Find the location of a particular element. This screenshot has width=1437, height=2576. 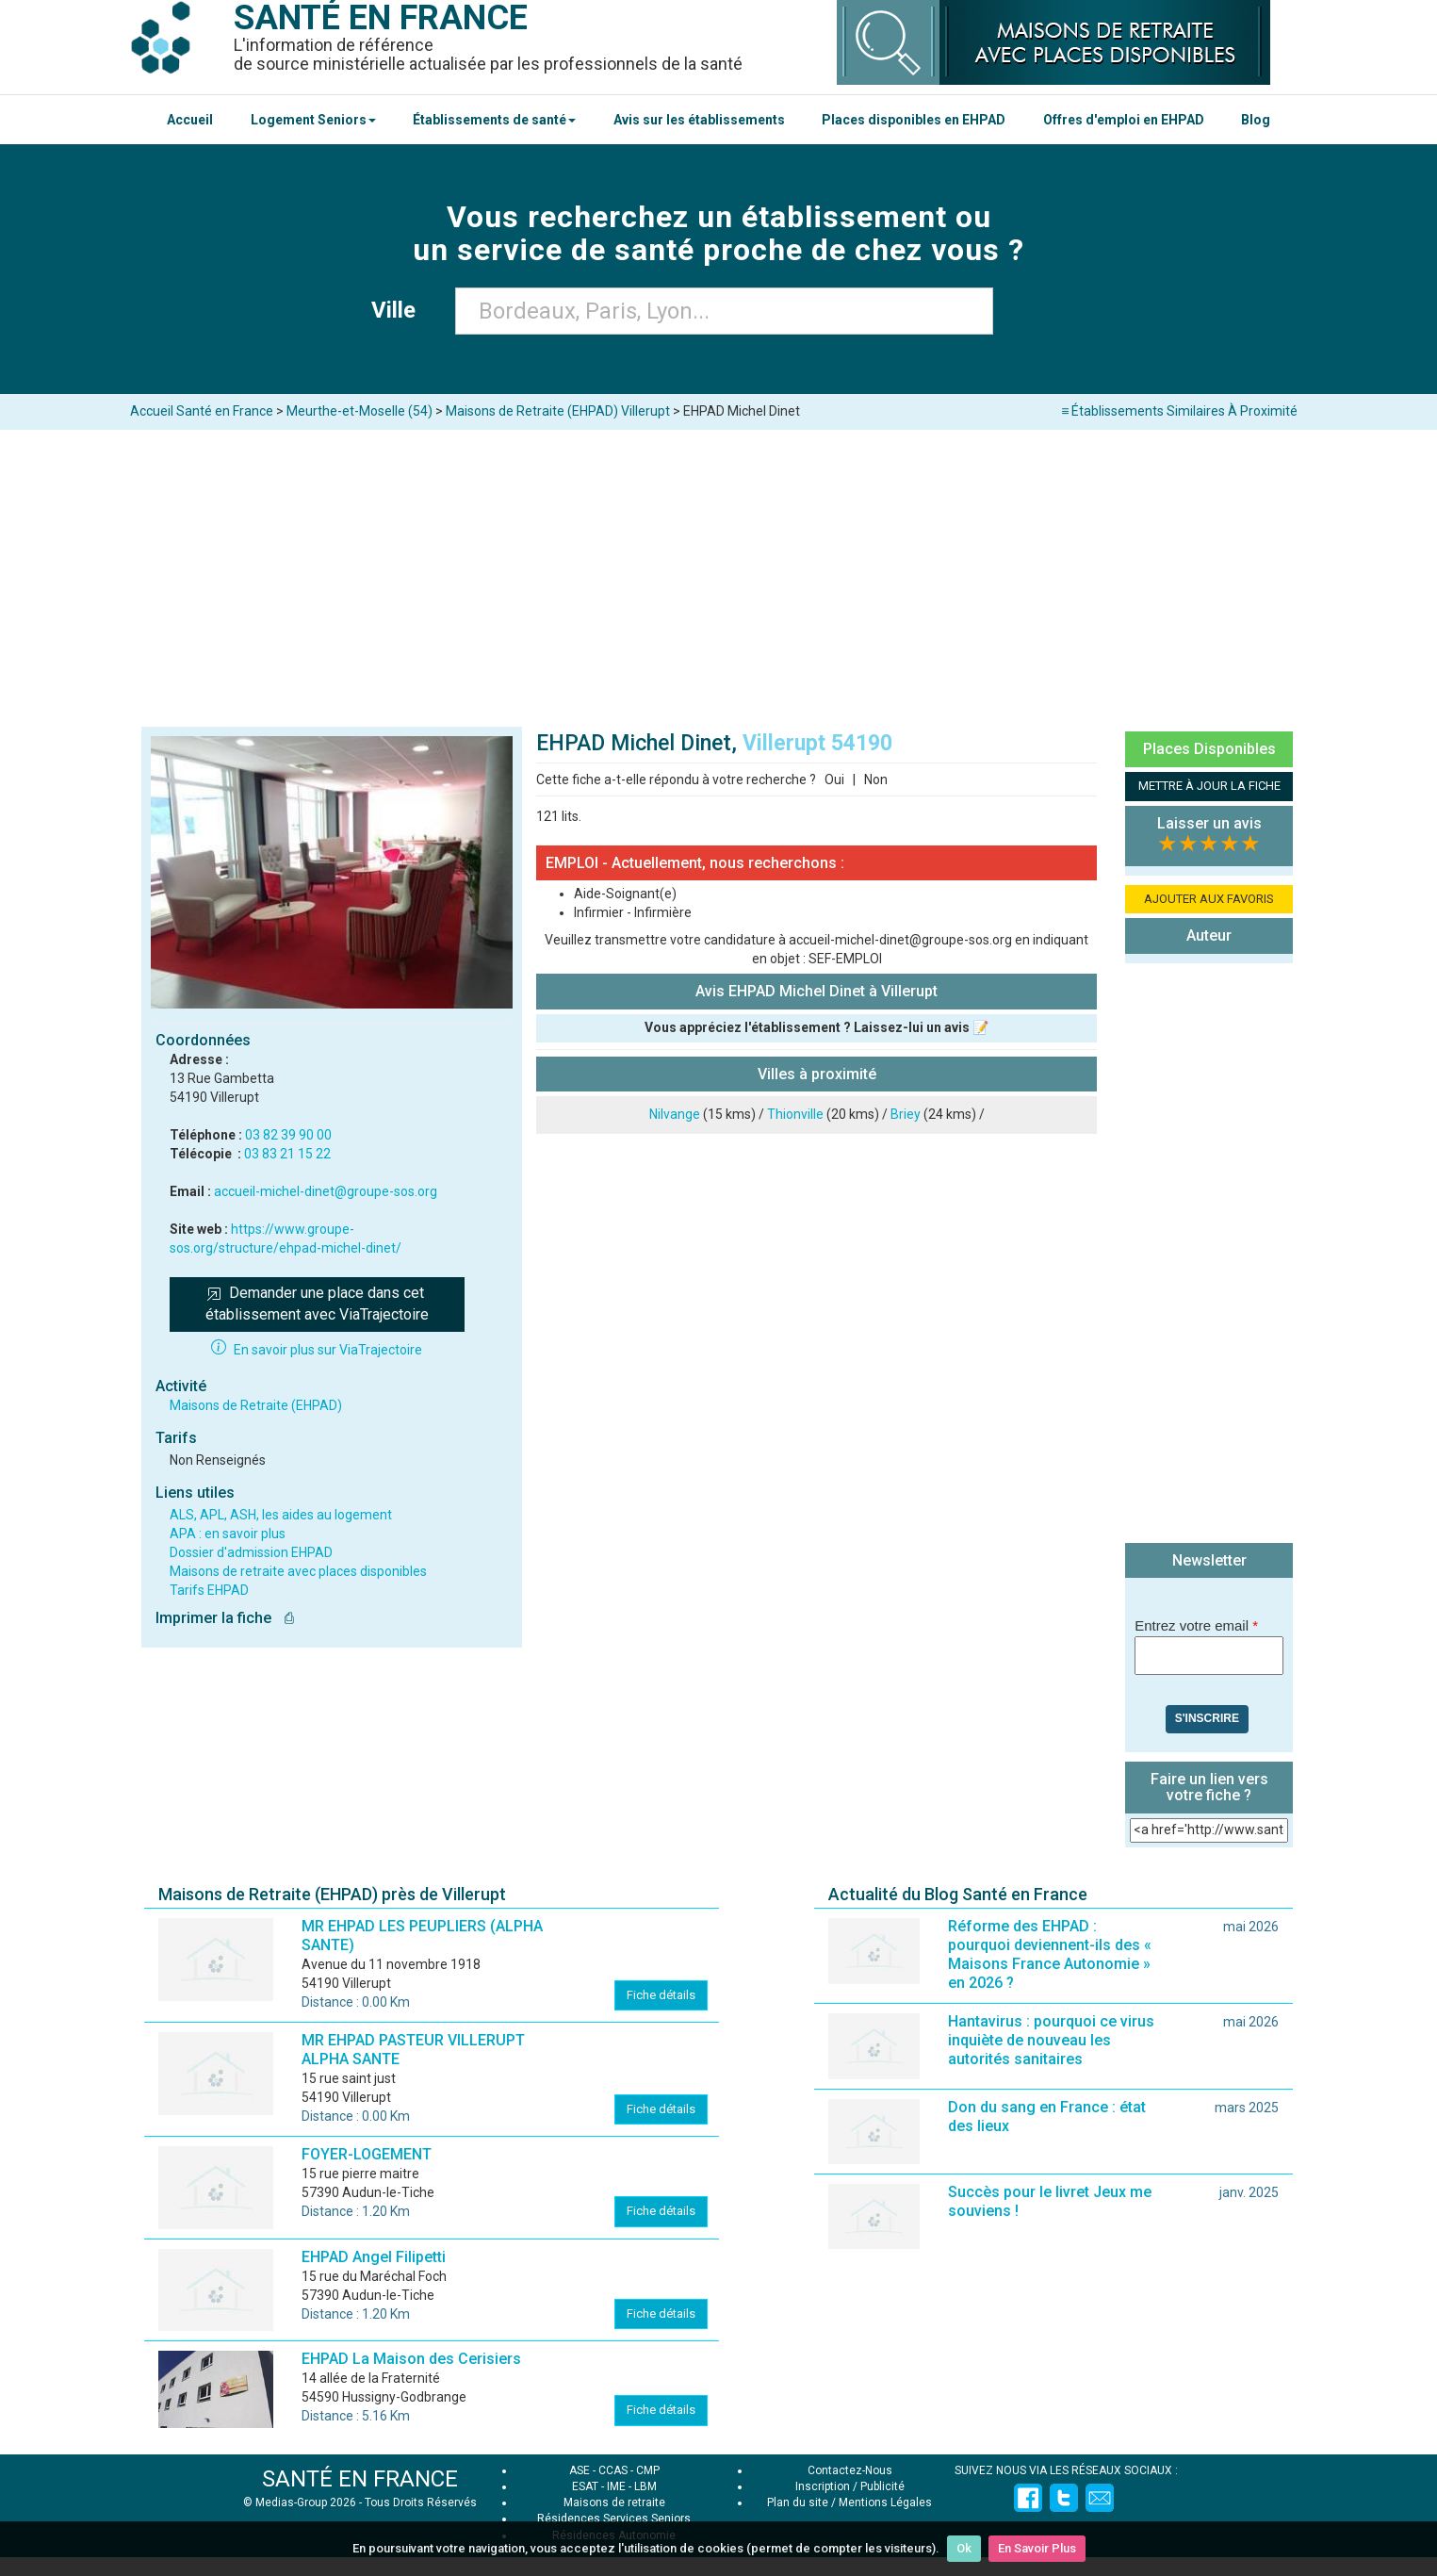

Accueil Santé en France is located at coordinates (201, 410).